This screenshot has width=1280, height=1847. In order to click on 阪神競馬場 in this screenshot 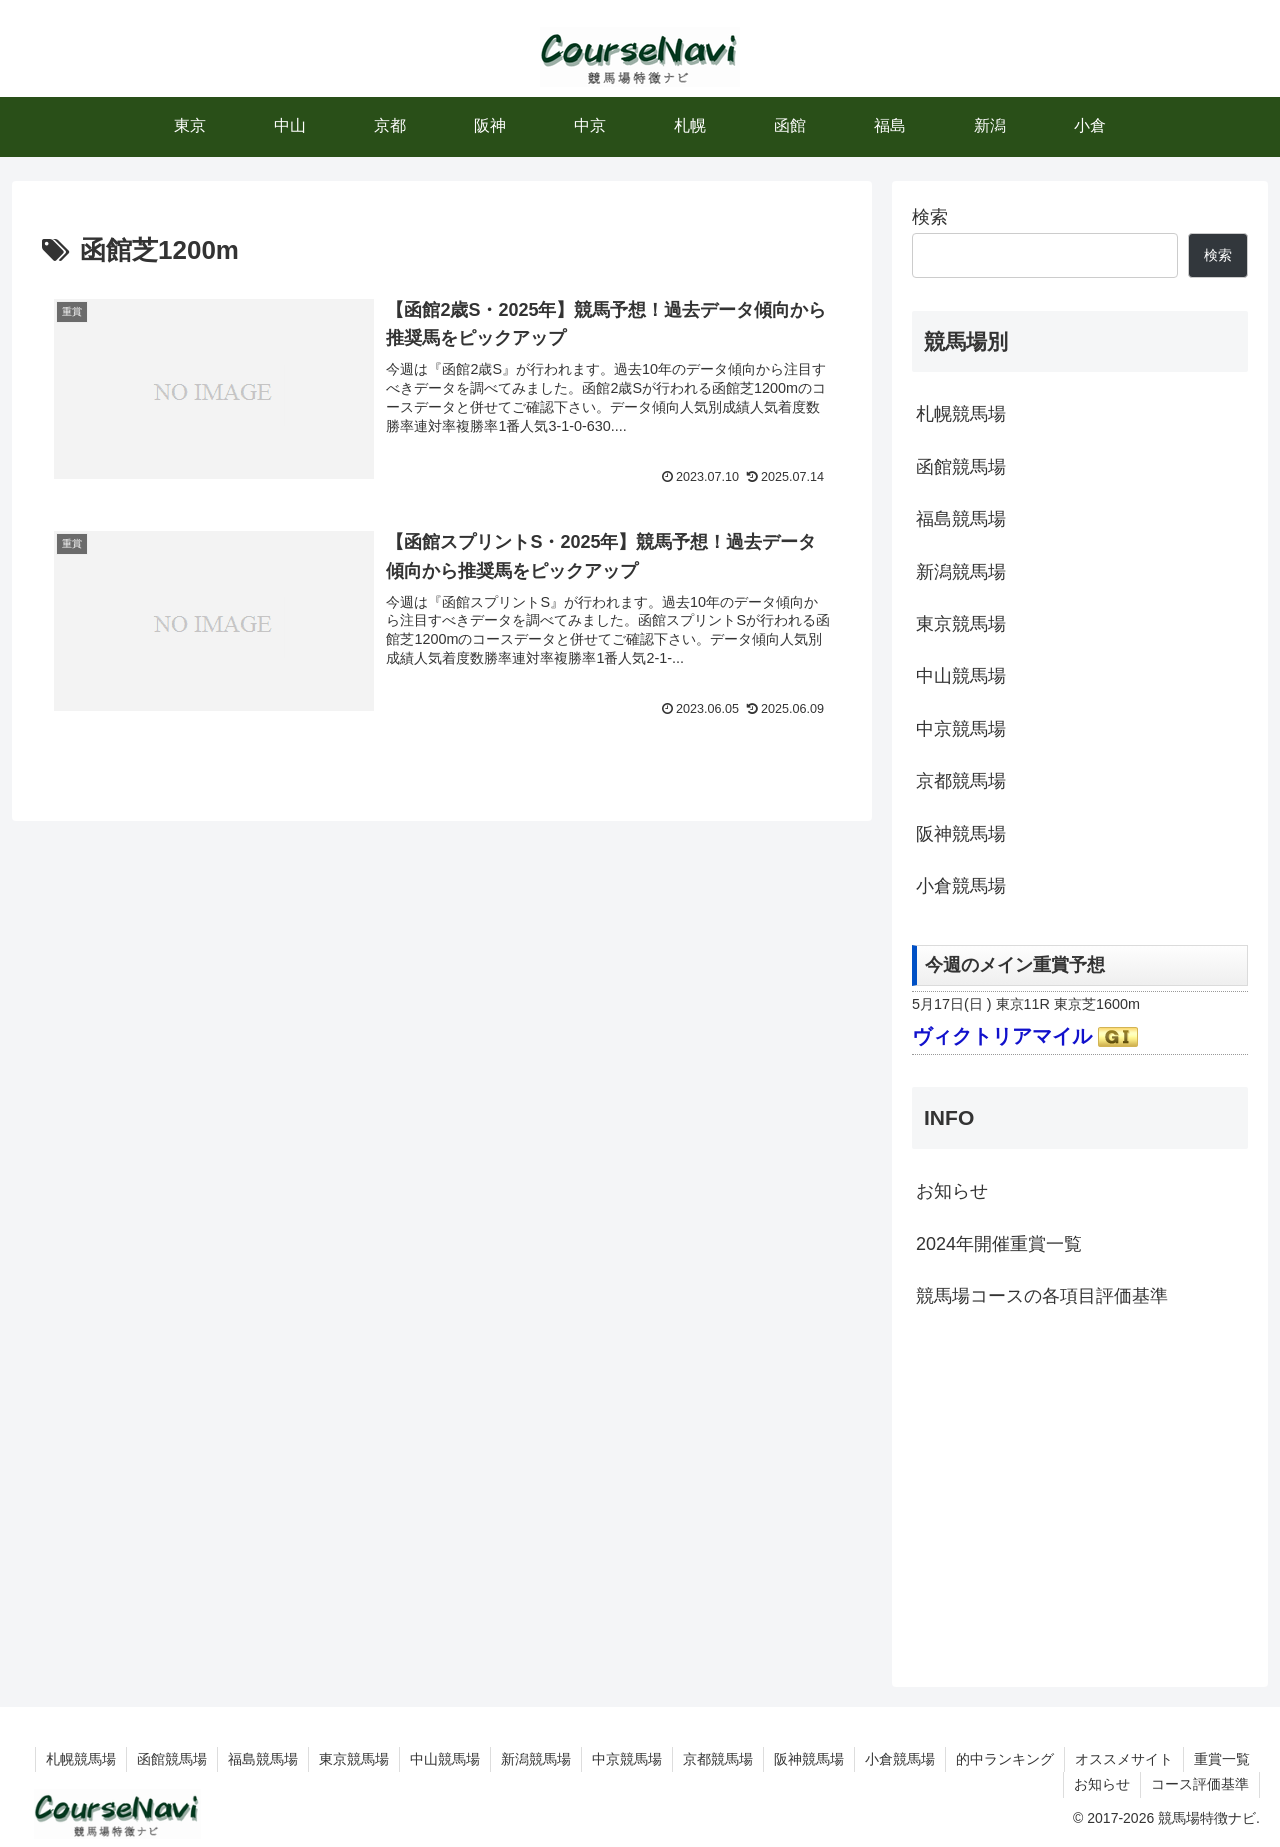, I will do `click(961, 834)`.